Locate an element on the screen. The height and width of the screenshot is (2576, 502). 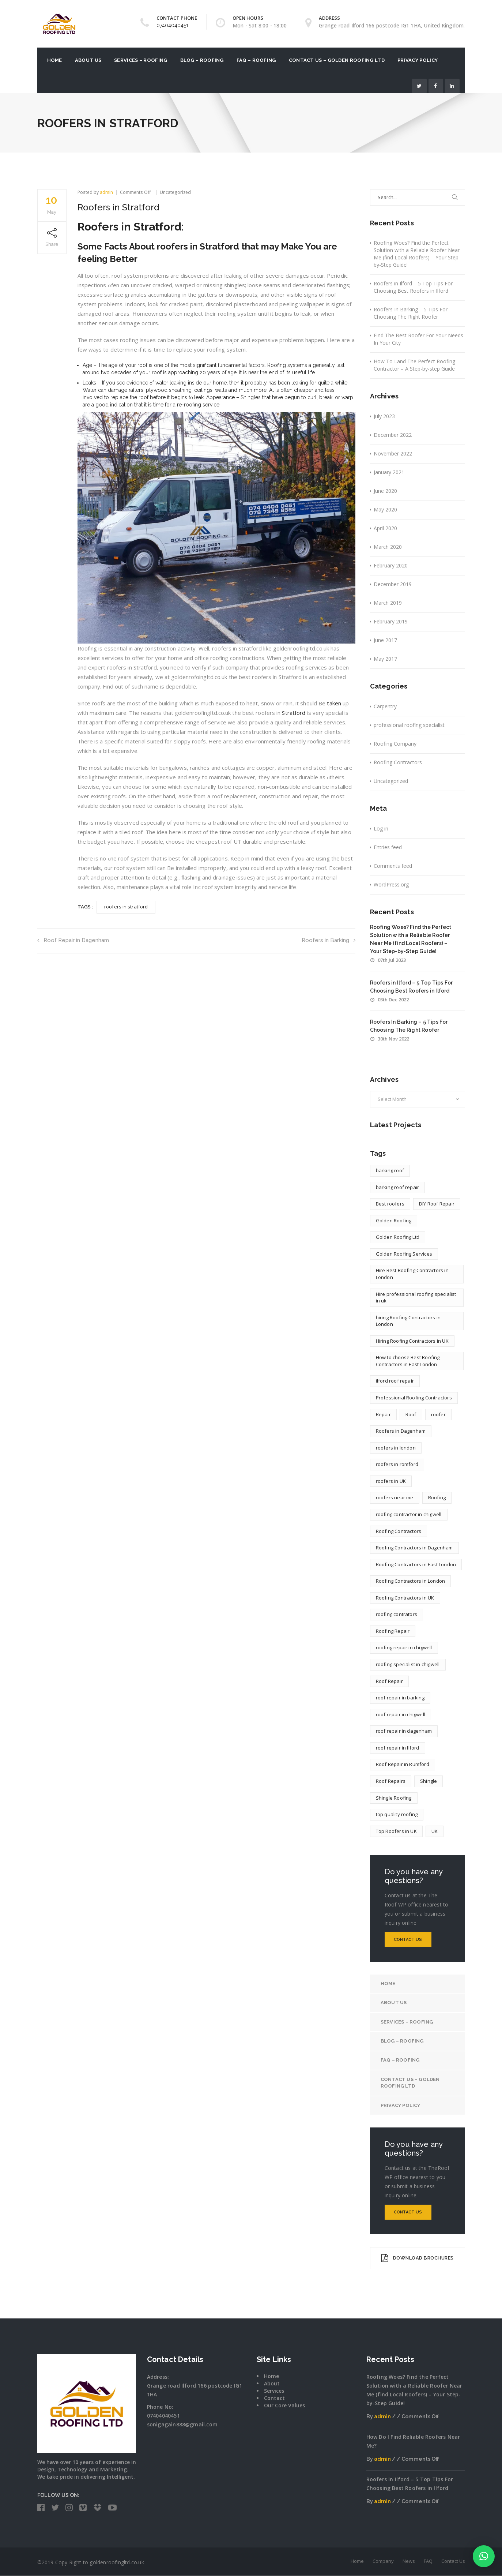
roofing contractor in chigwell [roofing contractor in chigwell (1 item)] is located at coordinates (409, 1514).